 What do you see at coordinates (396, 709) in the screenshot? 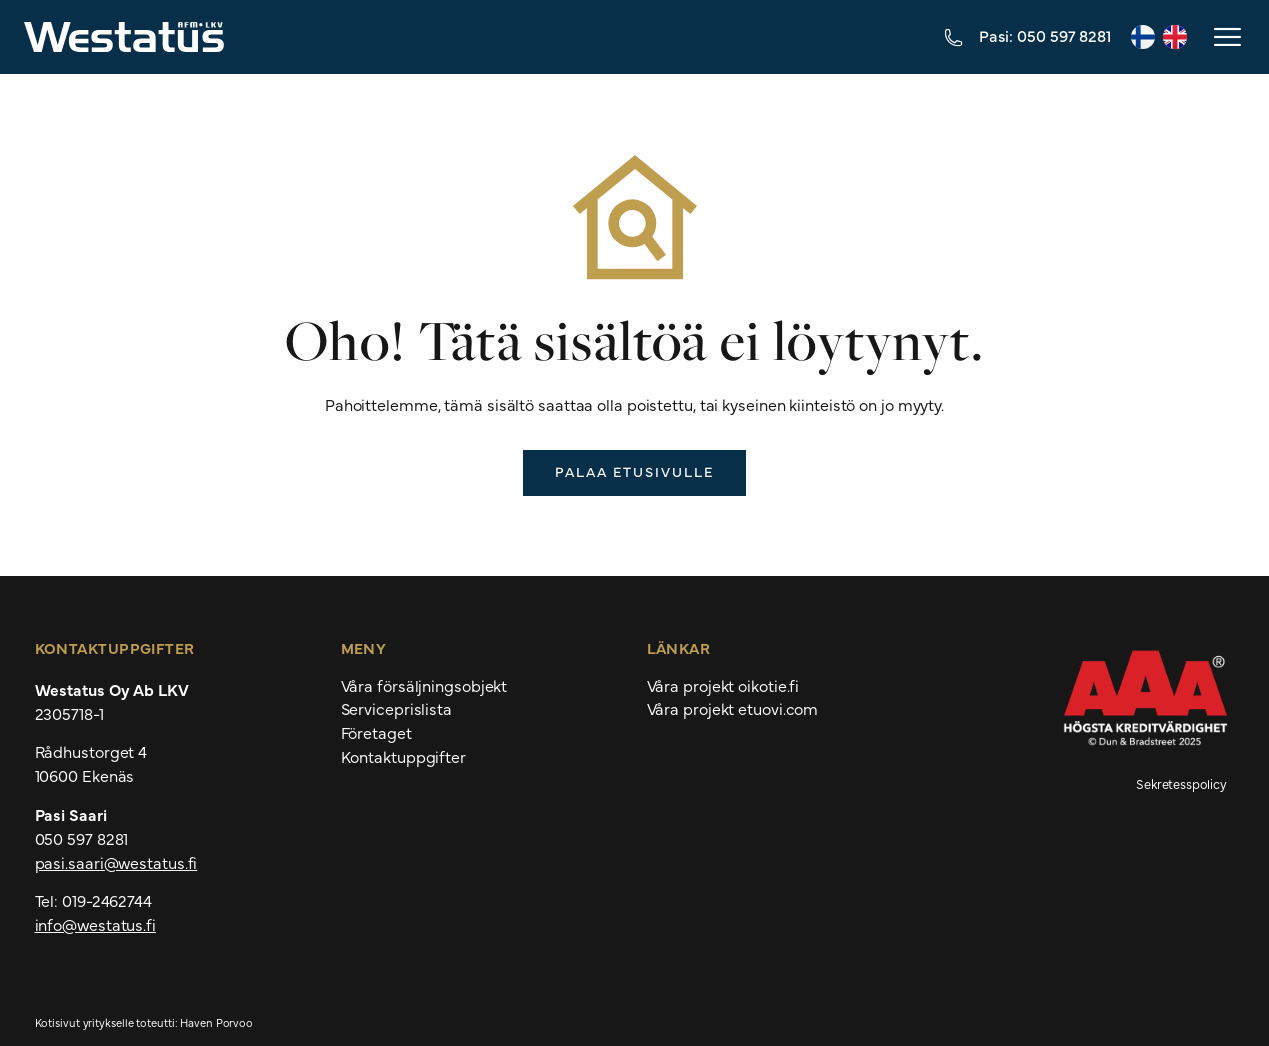
I see `Serviceprislista` at bounding box center [396, 709].